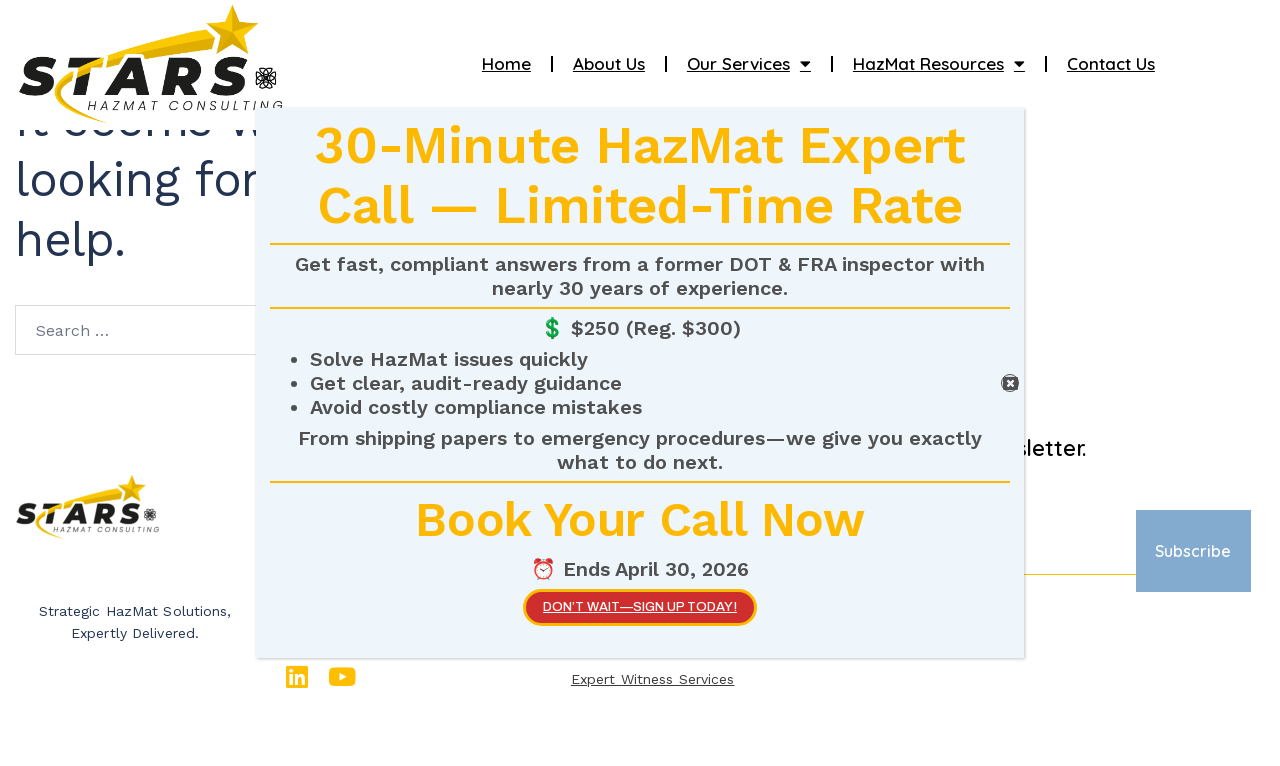  Describe the element at coordinates (1010, 383) in the screenshot. I see `[Close]` at that location.